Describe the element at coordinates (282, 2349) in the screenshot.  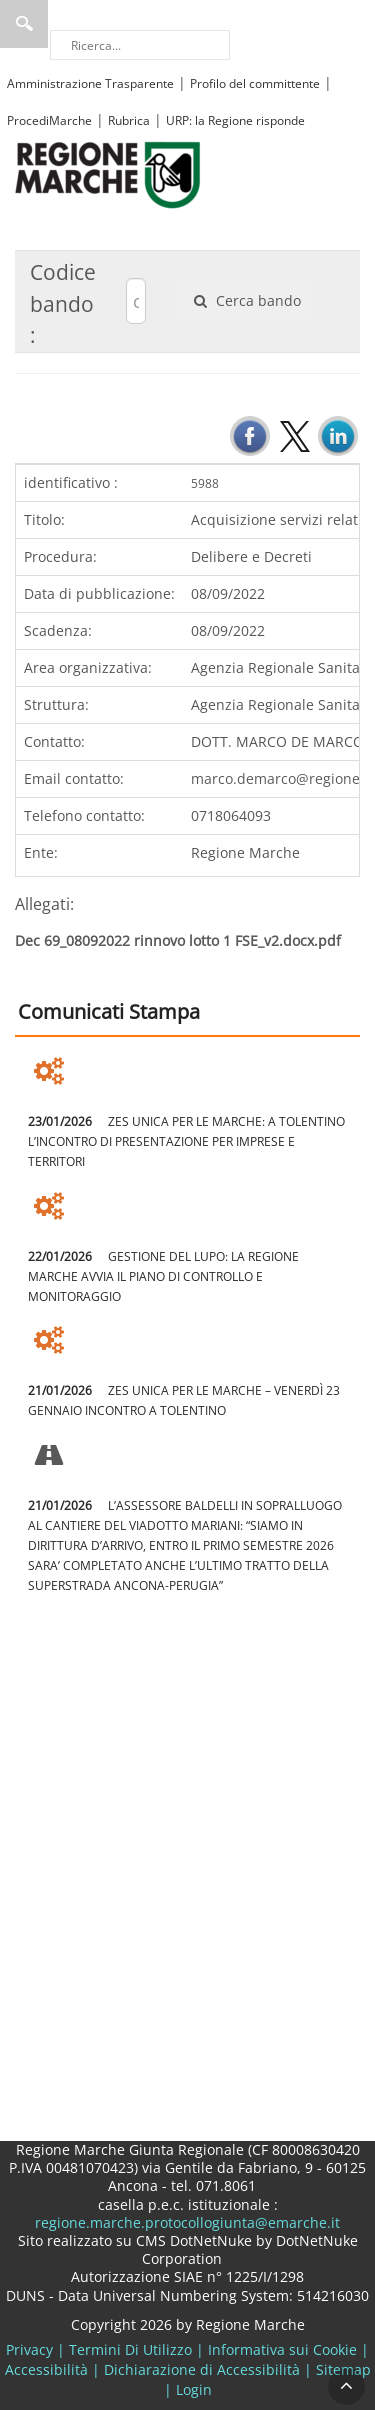
I see `Informativa sui Cookie` at that location.